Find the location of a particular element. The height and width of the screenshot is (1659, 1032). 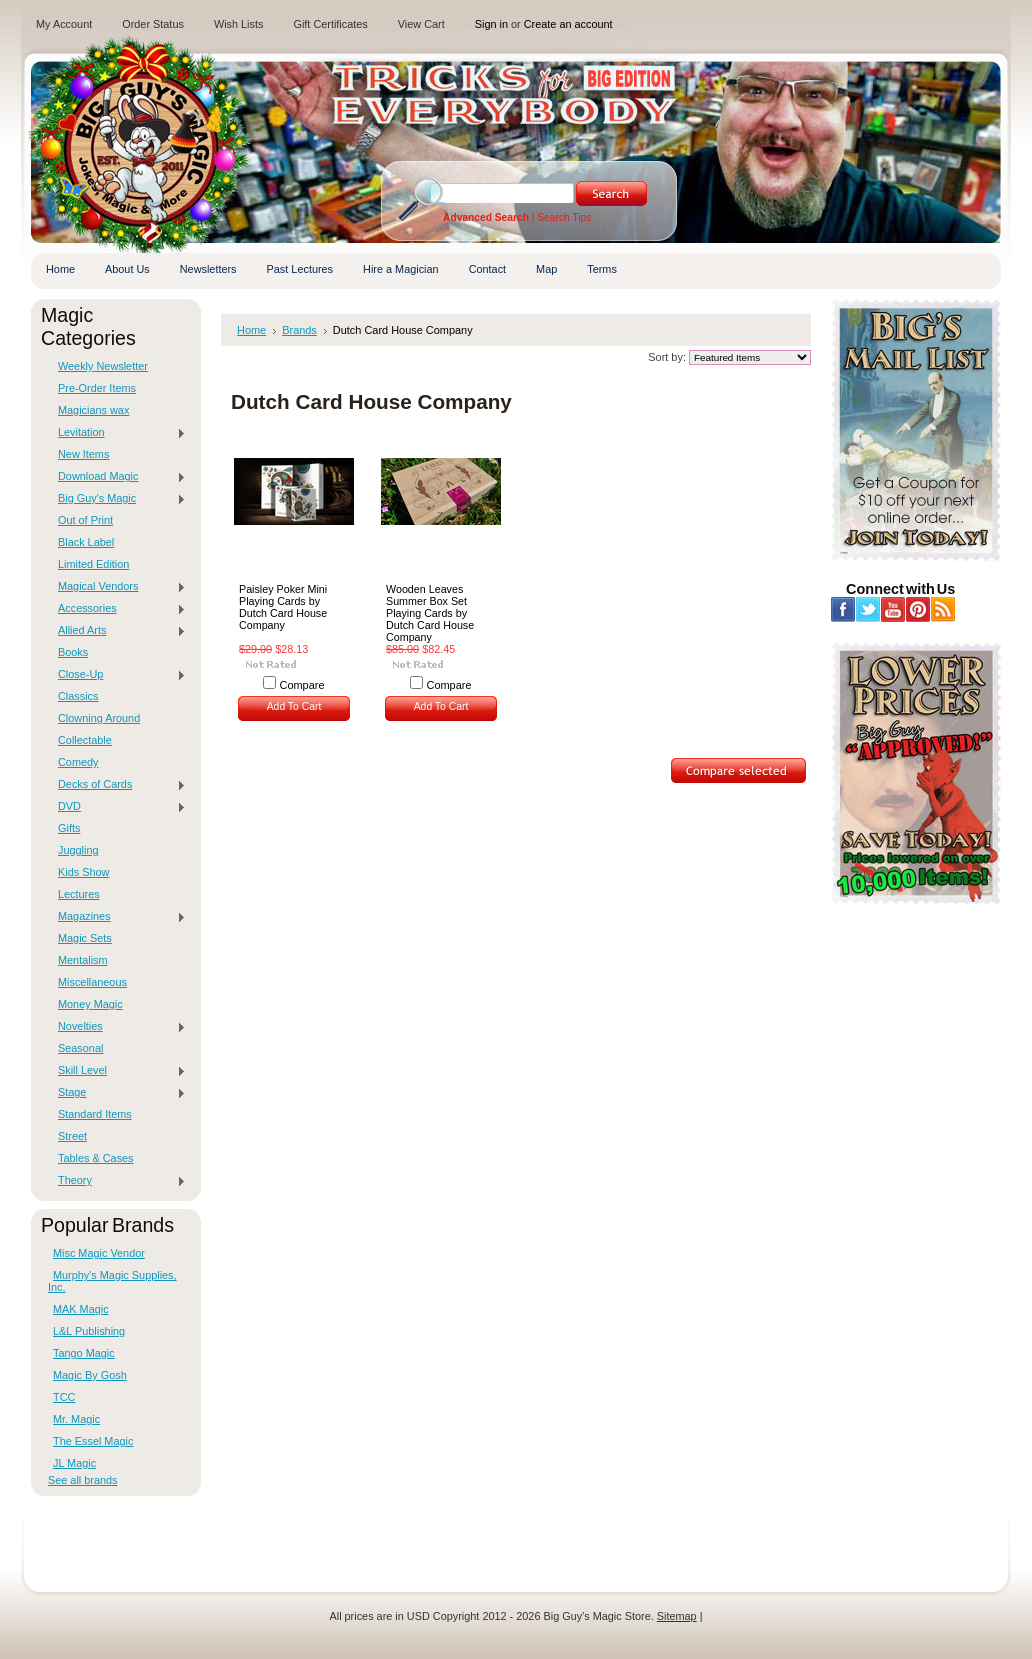

JL Magic is located at coordinates (74, 1463).